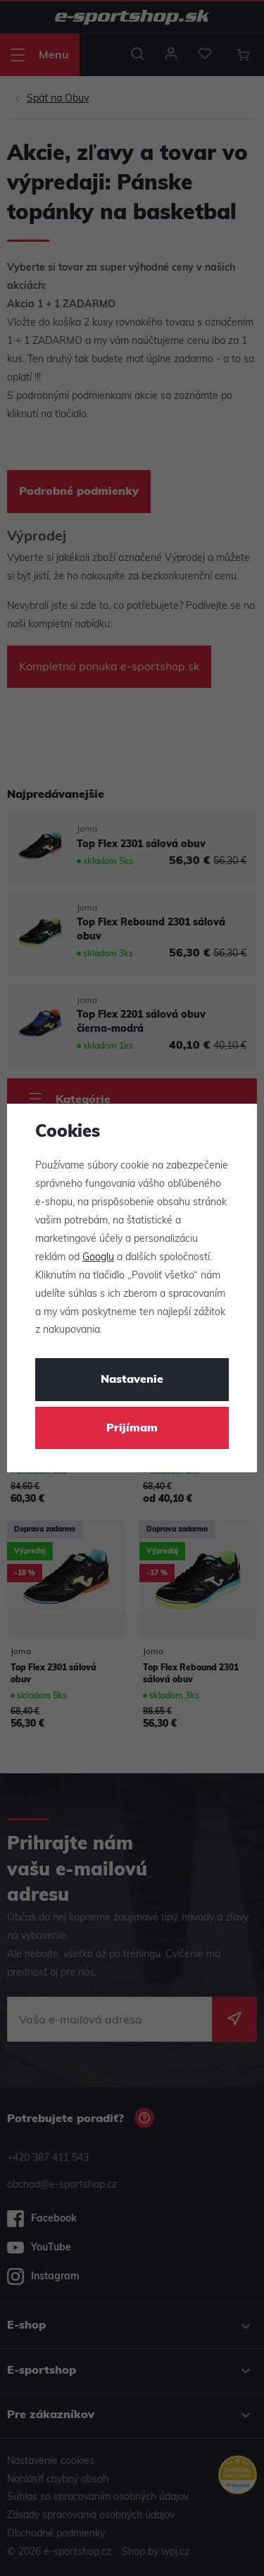  What do you see at coordinates (98, 1257) in the screenshot?
I see `Googlu` at bounding box center [98, 1257].